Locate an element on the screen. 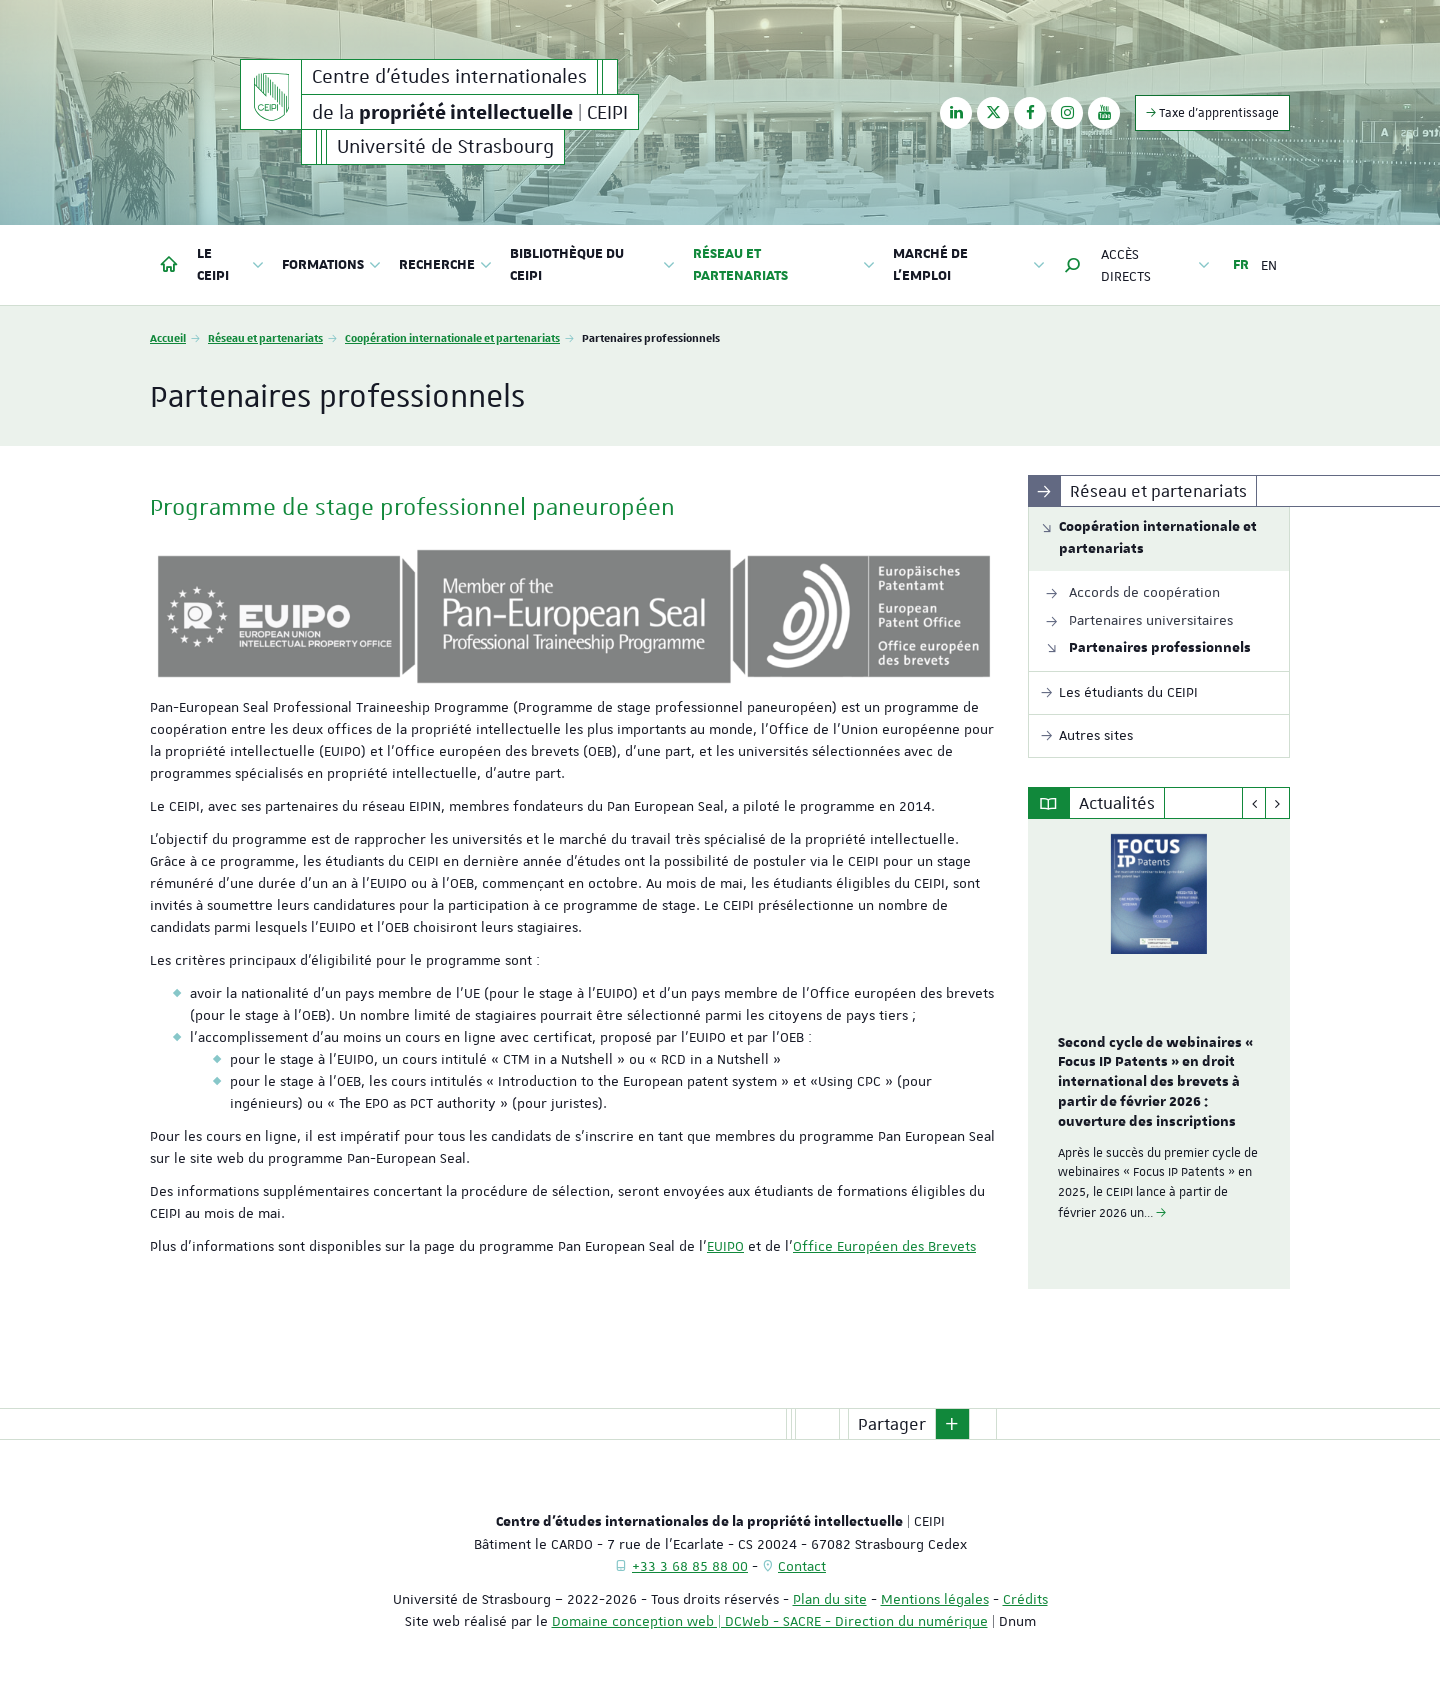 This screenshot has width=1440, height=1704. [option] is located at coordinates (1159, 1054).